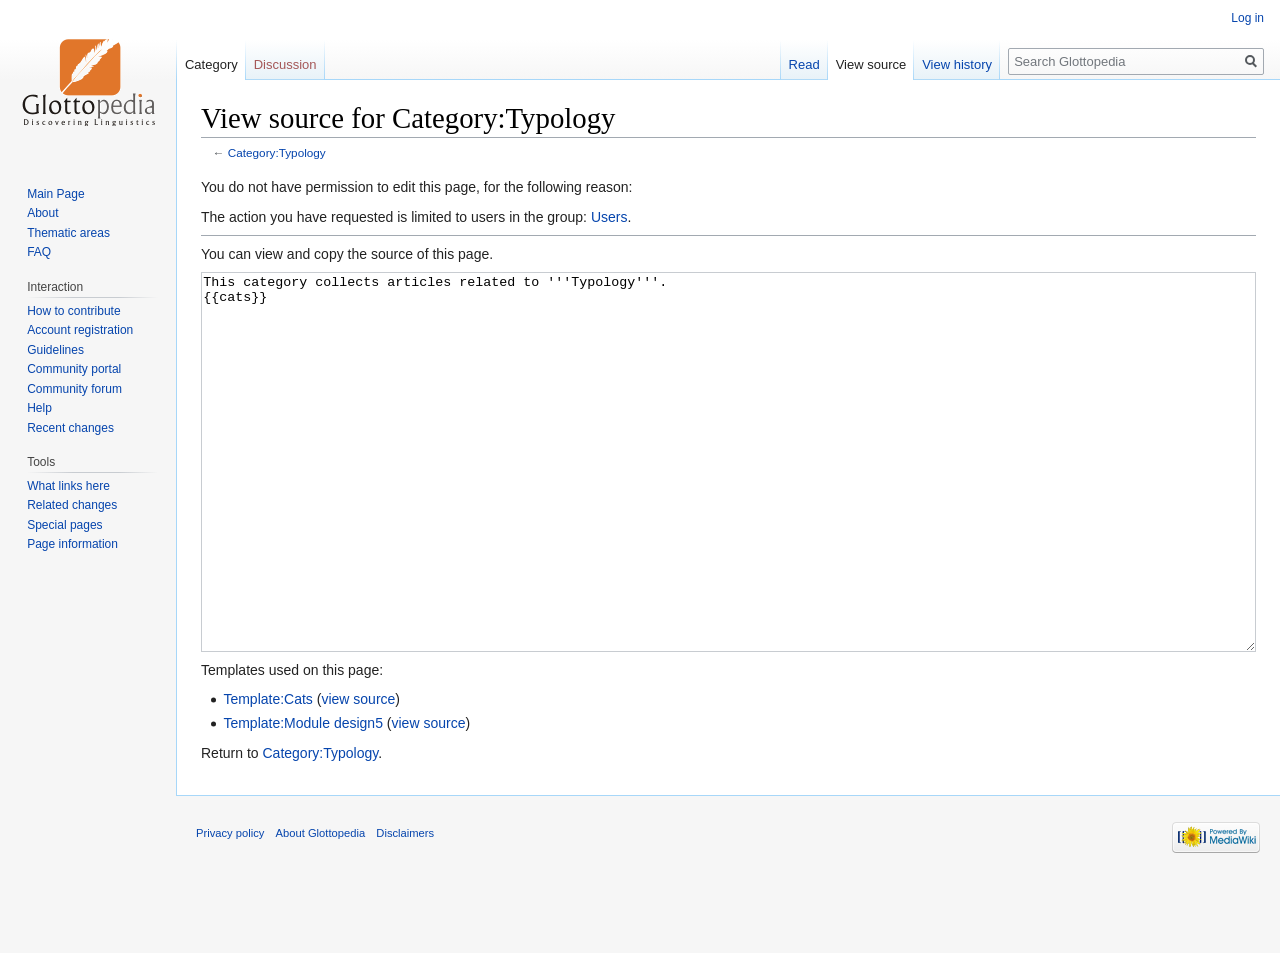 This screenshot has width=1280, height=953. I want to click on Recent changes, so click(70, 428).